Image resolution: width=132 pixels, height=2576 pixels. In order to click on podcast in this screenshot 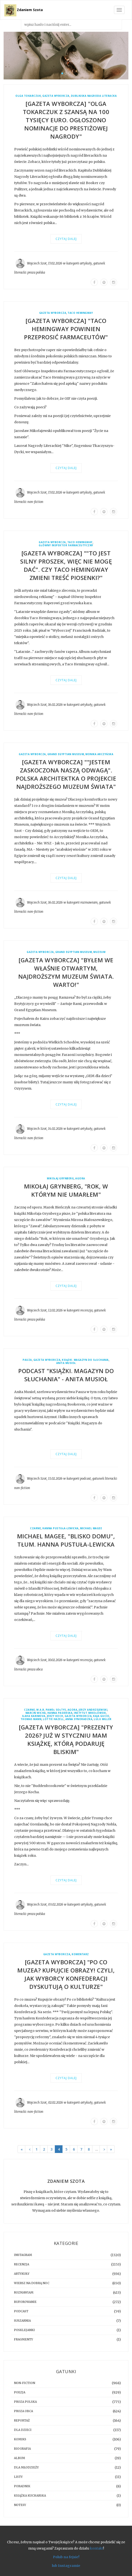, I will do `click(85, 1479)`.